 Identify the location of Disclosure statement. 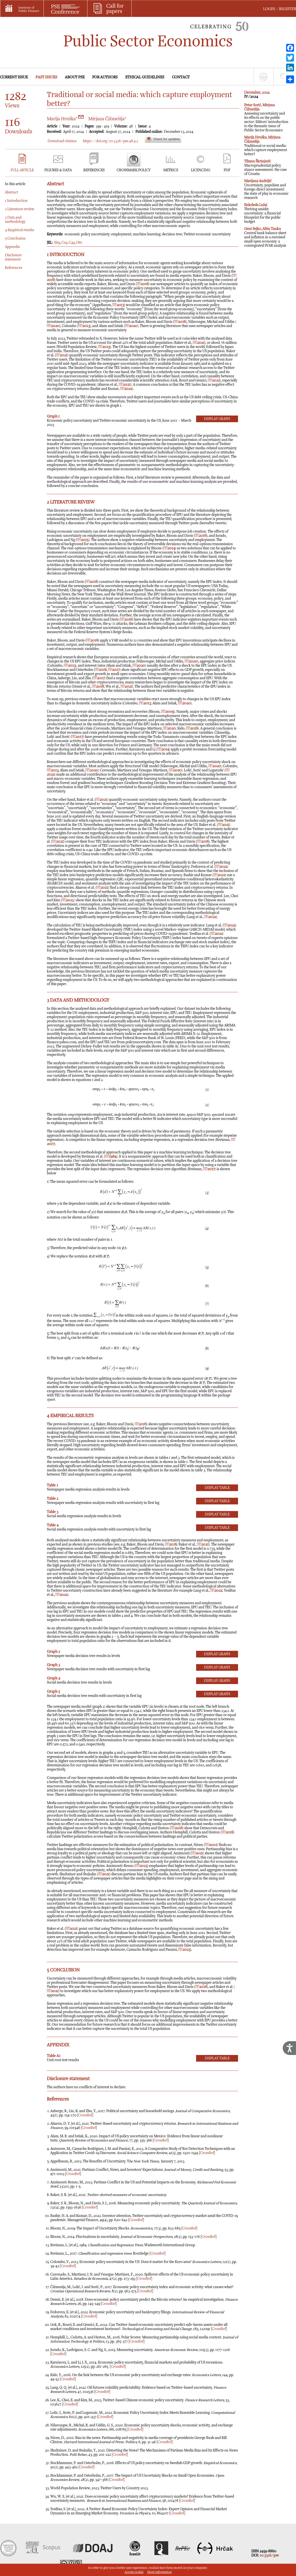
(13, 257).